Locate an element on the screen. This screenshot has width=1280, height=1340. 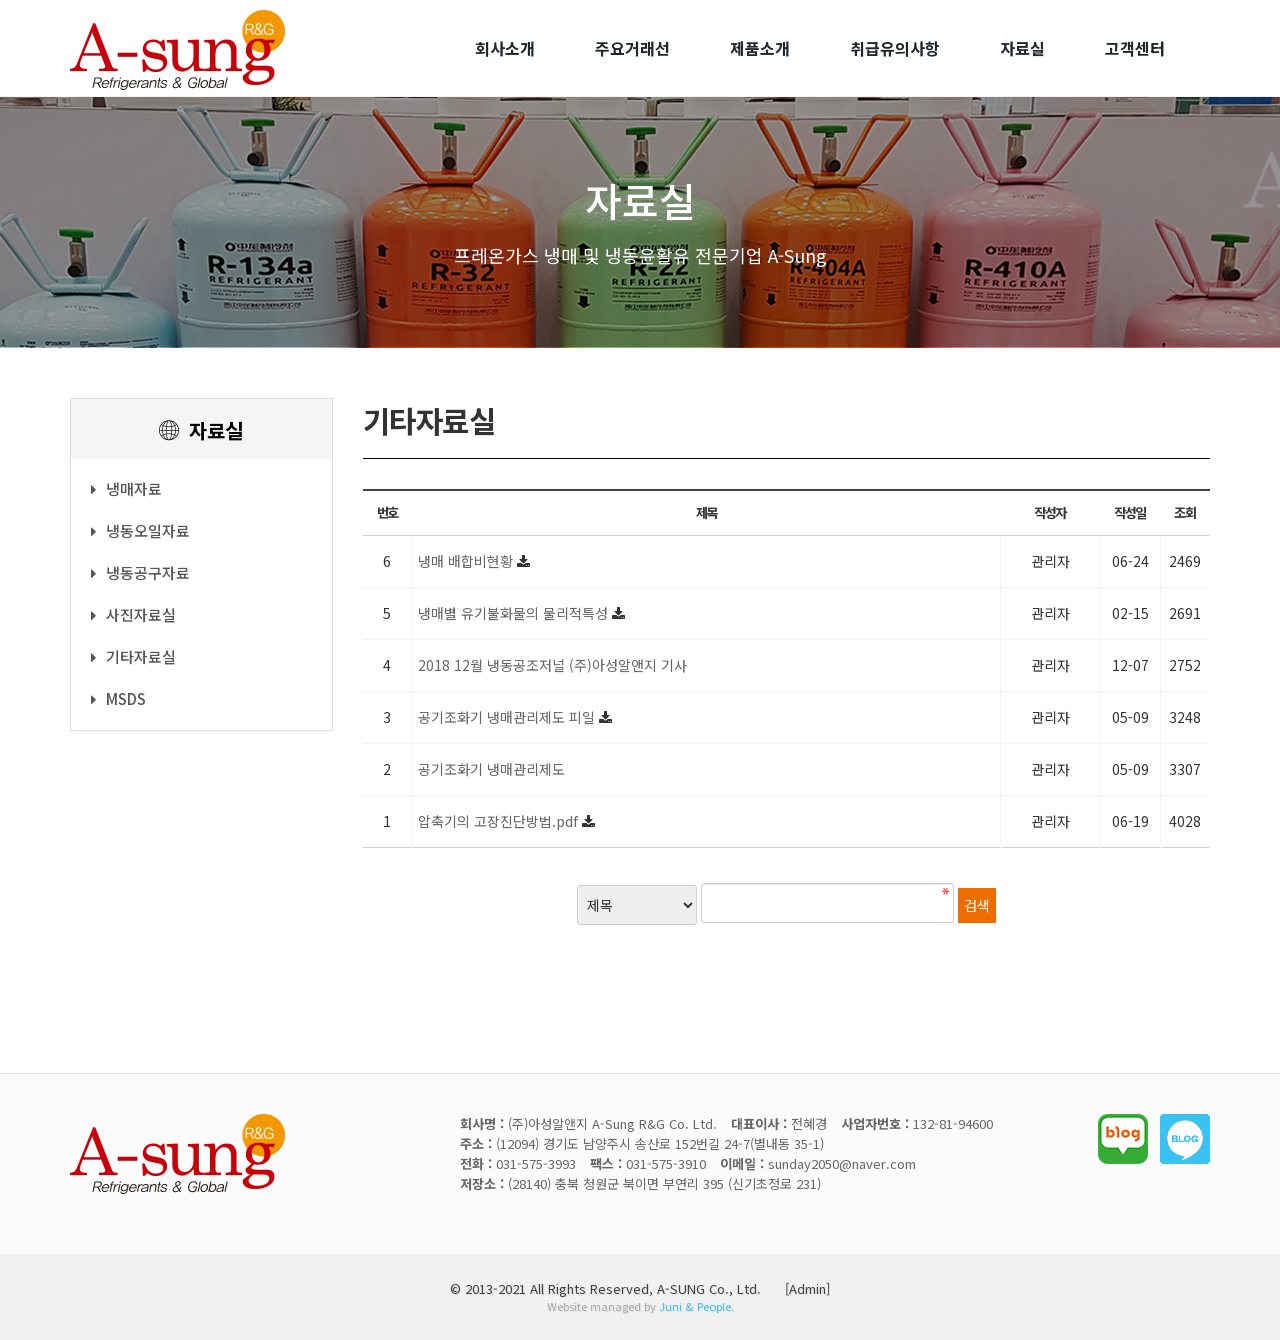
냉매 배합비현황 is located at coordinates (467, 561).